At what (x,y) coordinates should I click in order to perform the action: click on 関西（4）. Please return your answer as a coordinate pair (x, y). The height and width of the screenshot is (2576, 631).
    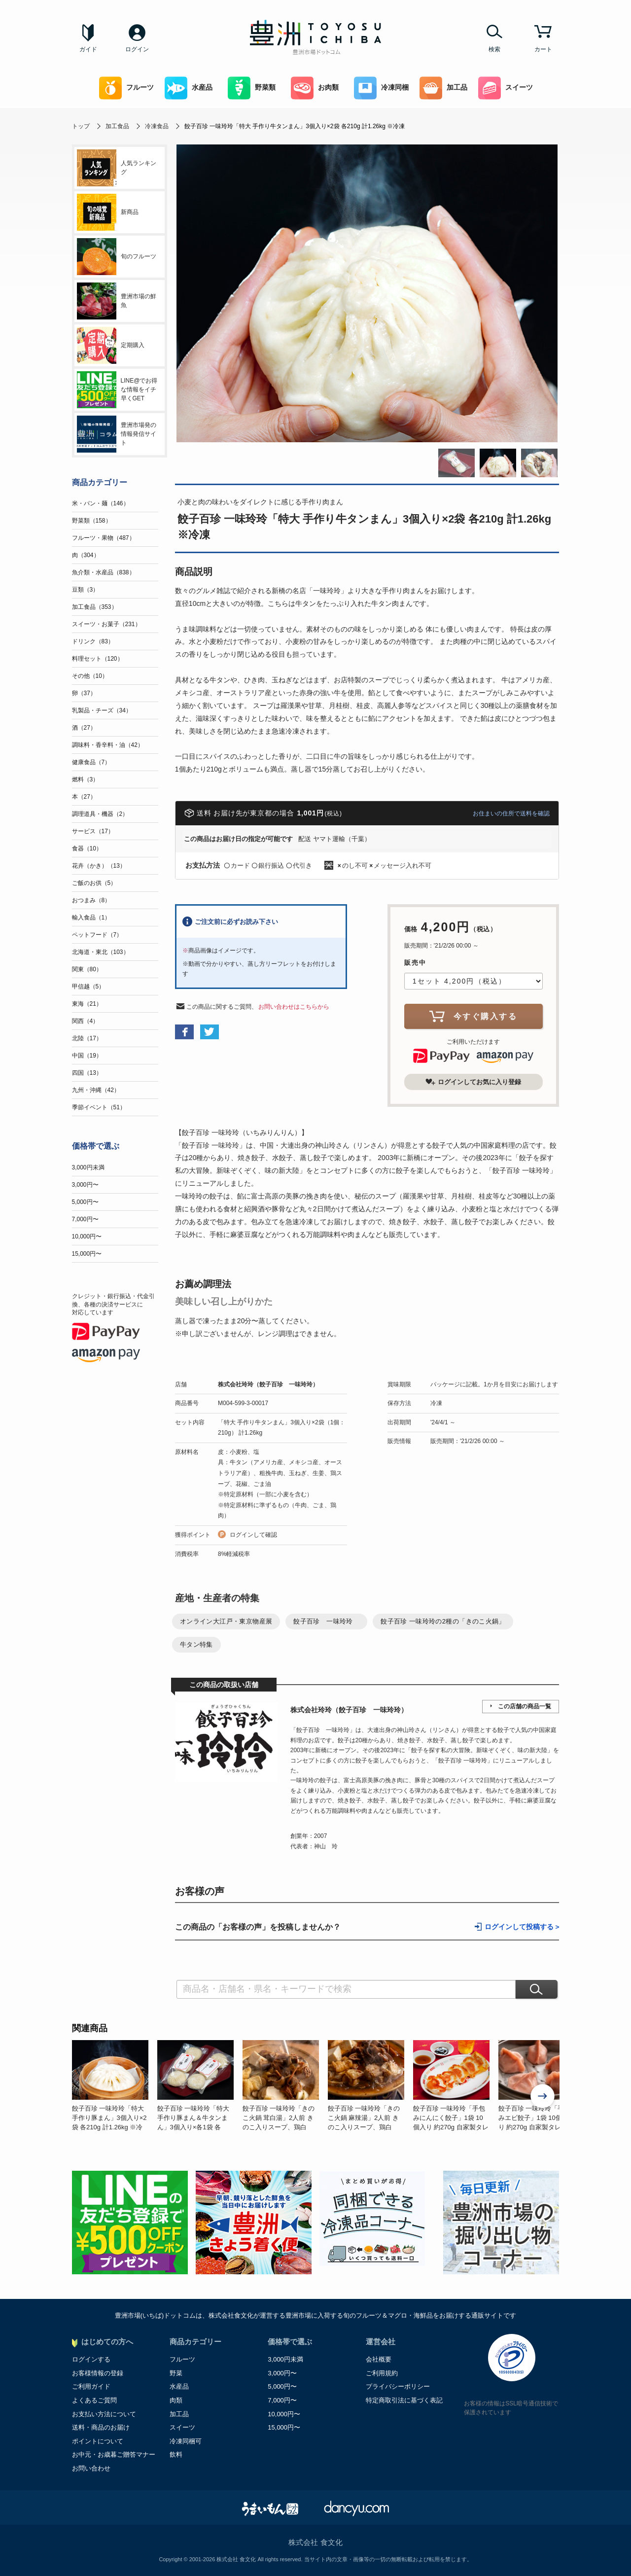
    Looking at the image, I should click on (85, 1021).